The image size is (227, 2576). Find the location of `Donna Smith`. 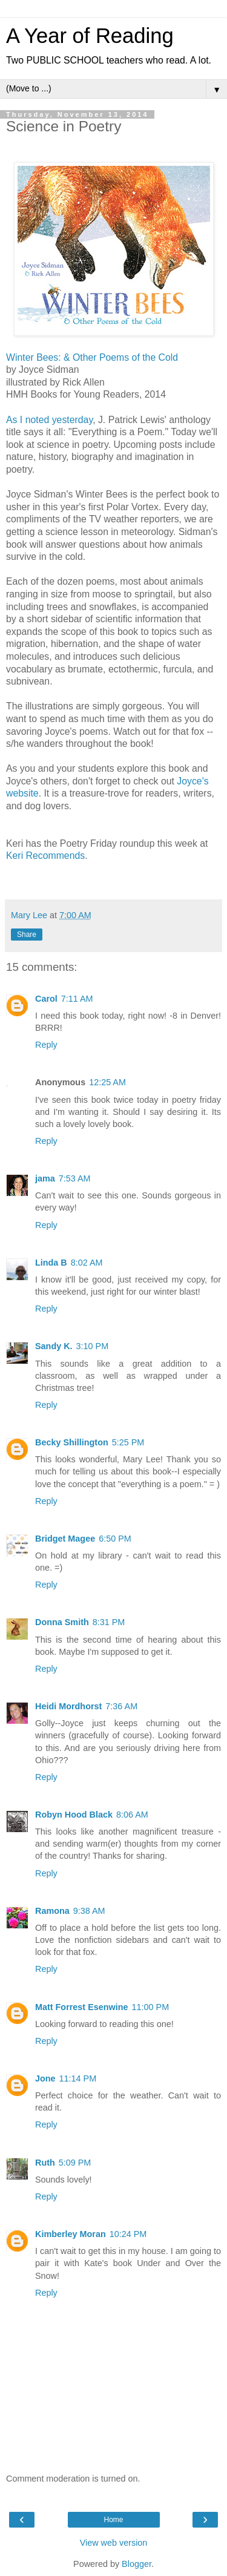

Donna Smith is located at coordinates (62, 1622).